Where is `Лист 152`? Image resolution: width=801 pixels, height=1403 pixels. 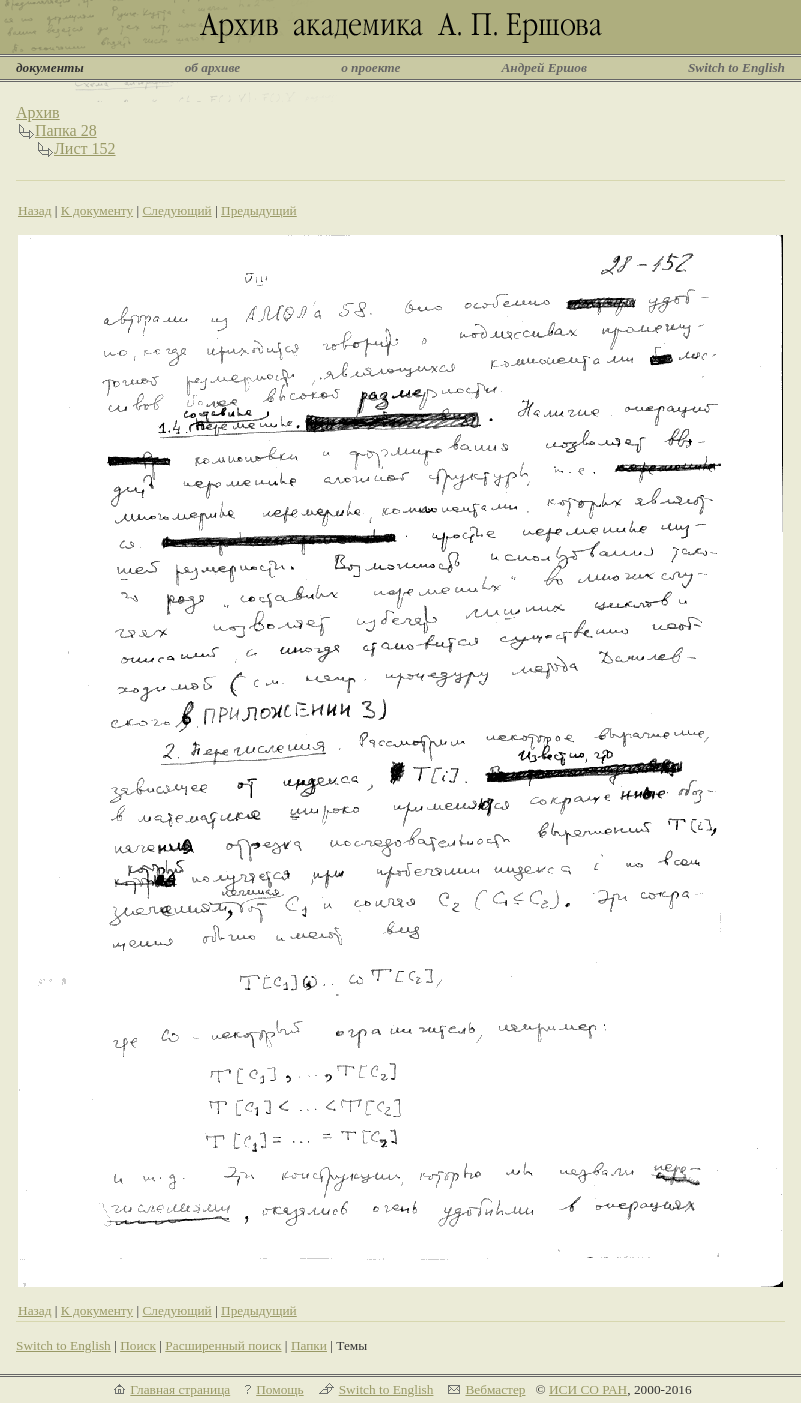 Лист 152 is located at coordinates (85, 148).